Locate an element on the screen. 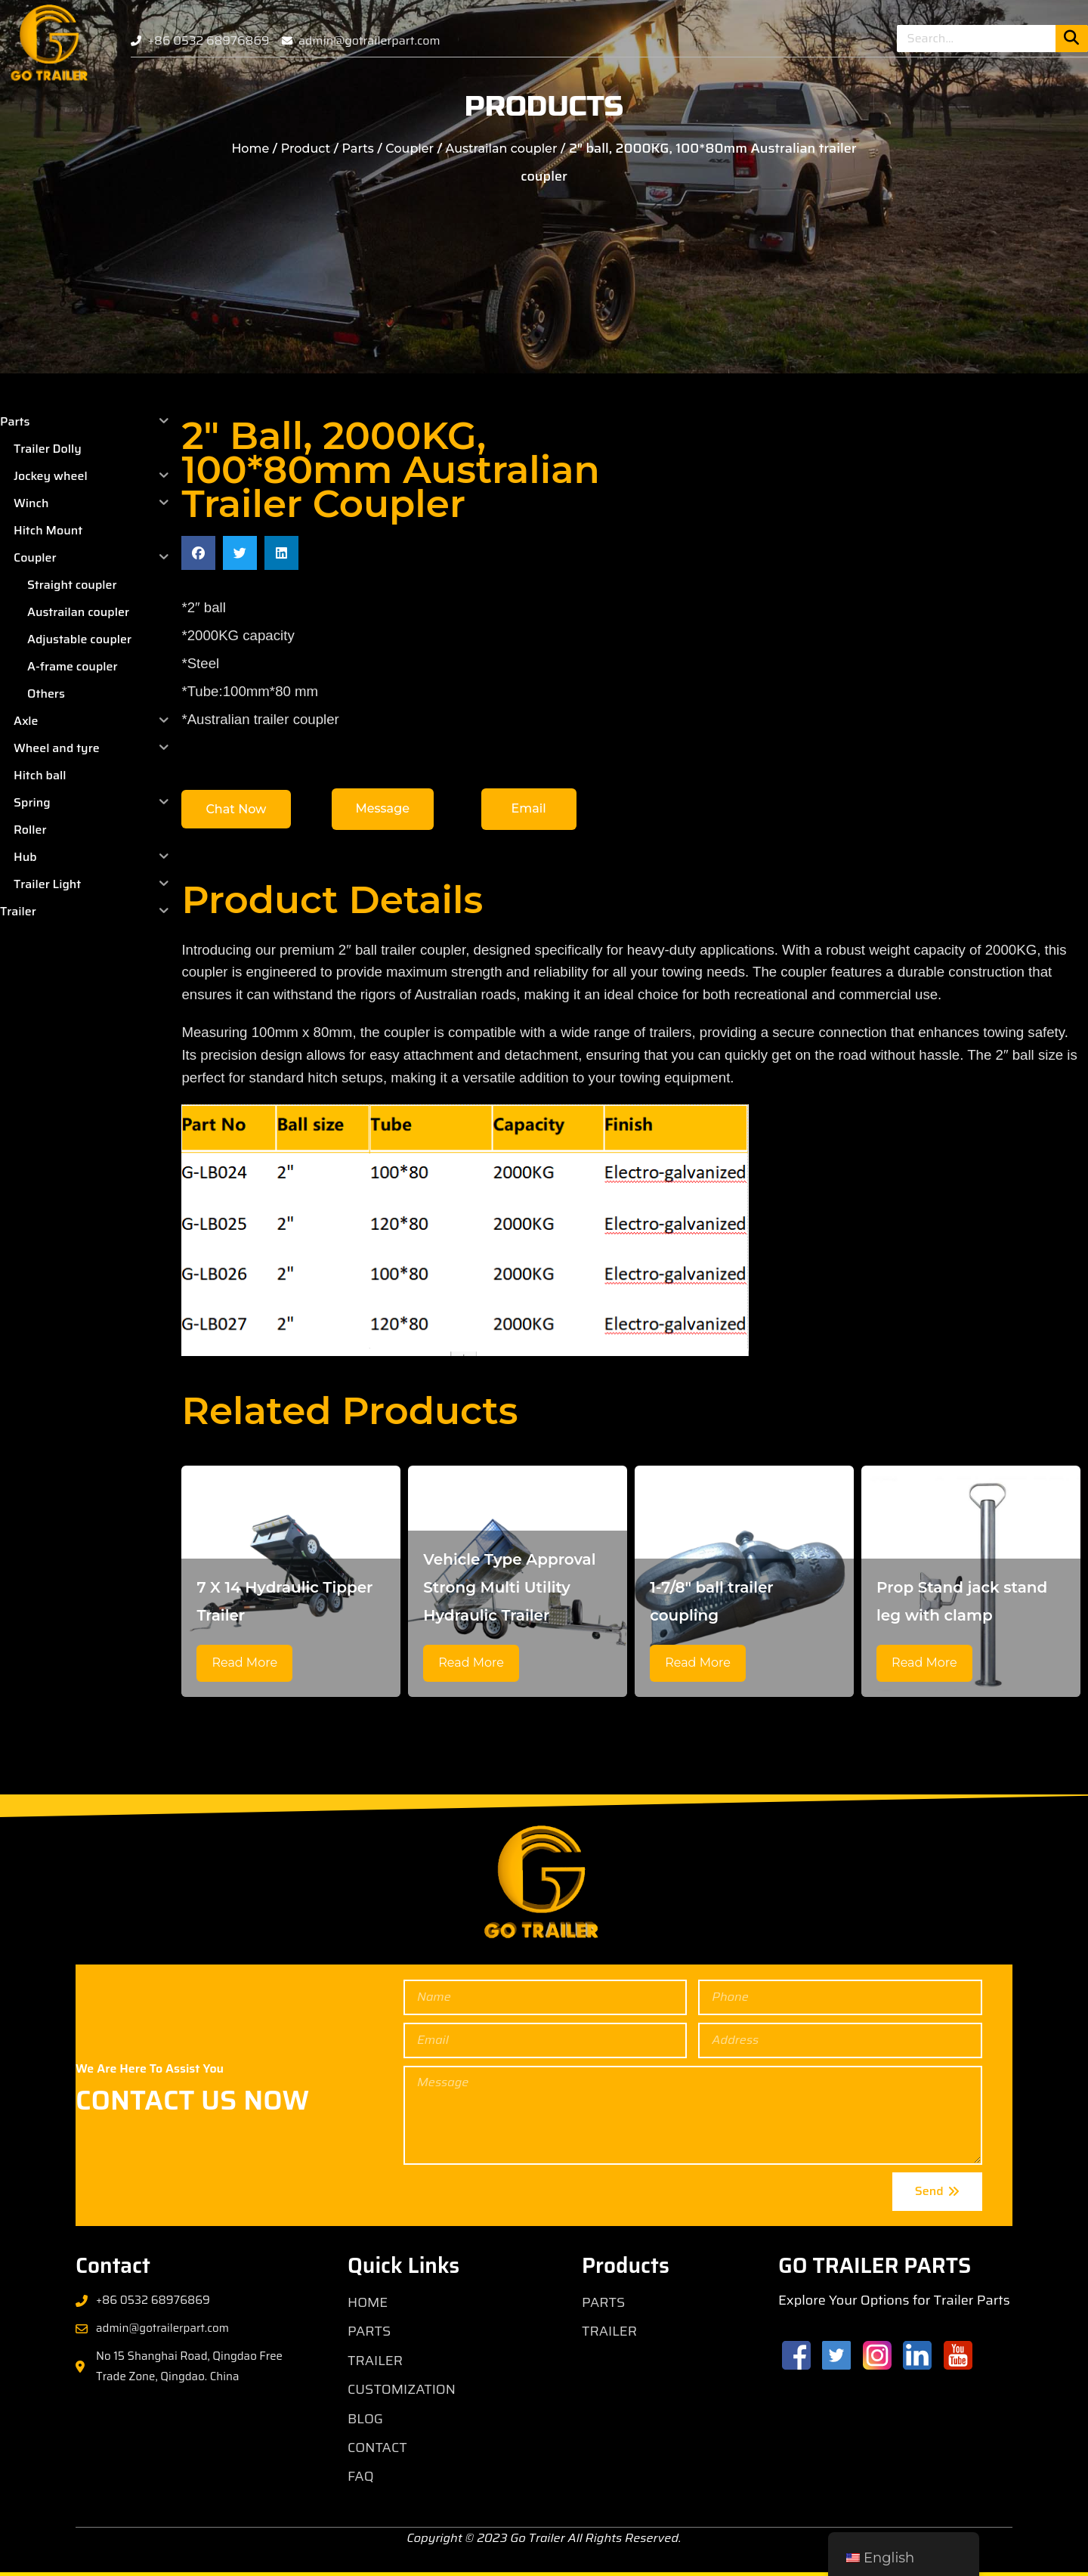 Image resolution: width=1088 pixels, height=2576 pixels. Read More is located at coordinates (244, 1662).